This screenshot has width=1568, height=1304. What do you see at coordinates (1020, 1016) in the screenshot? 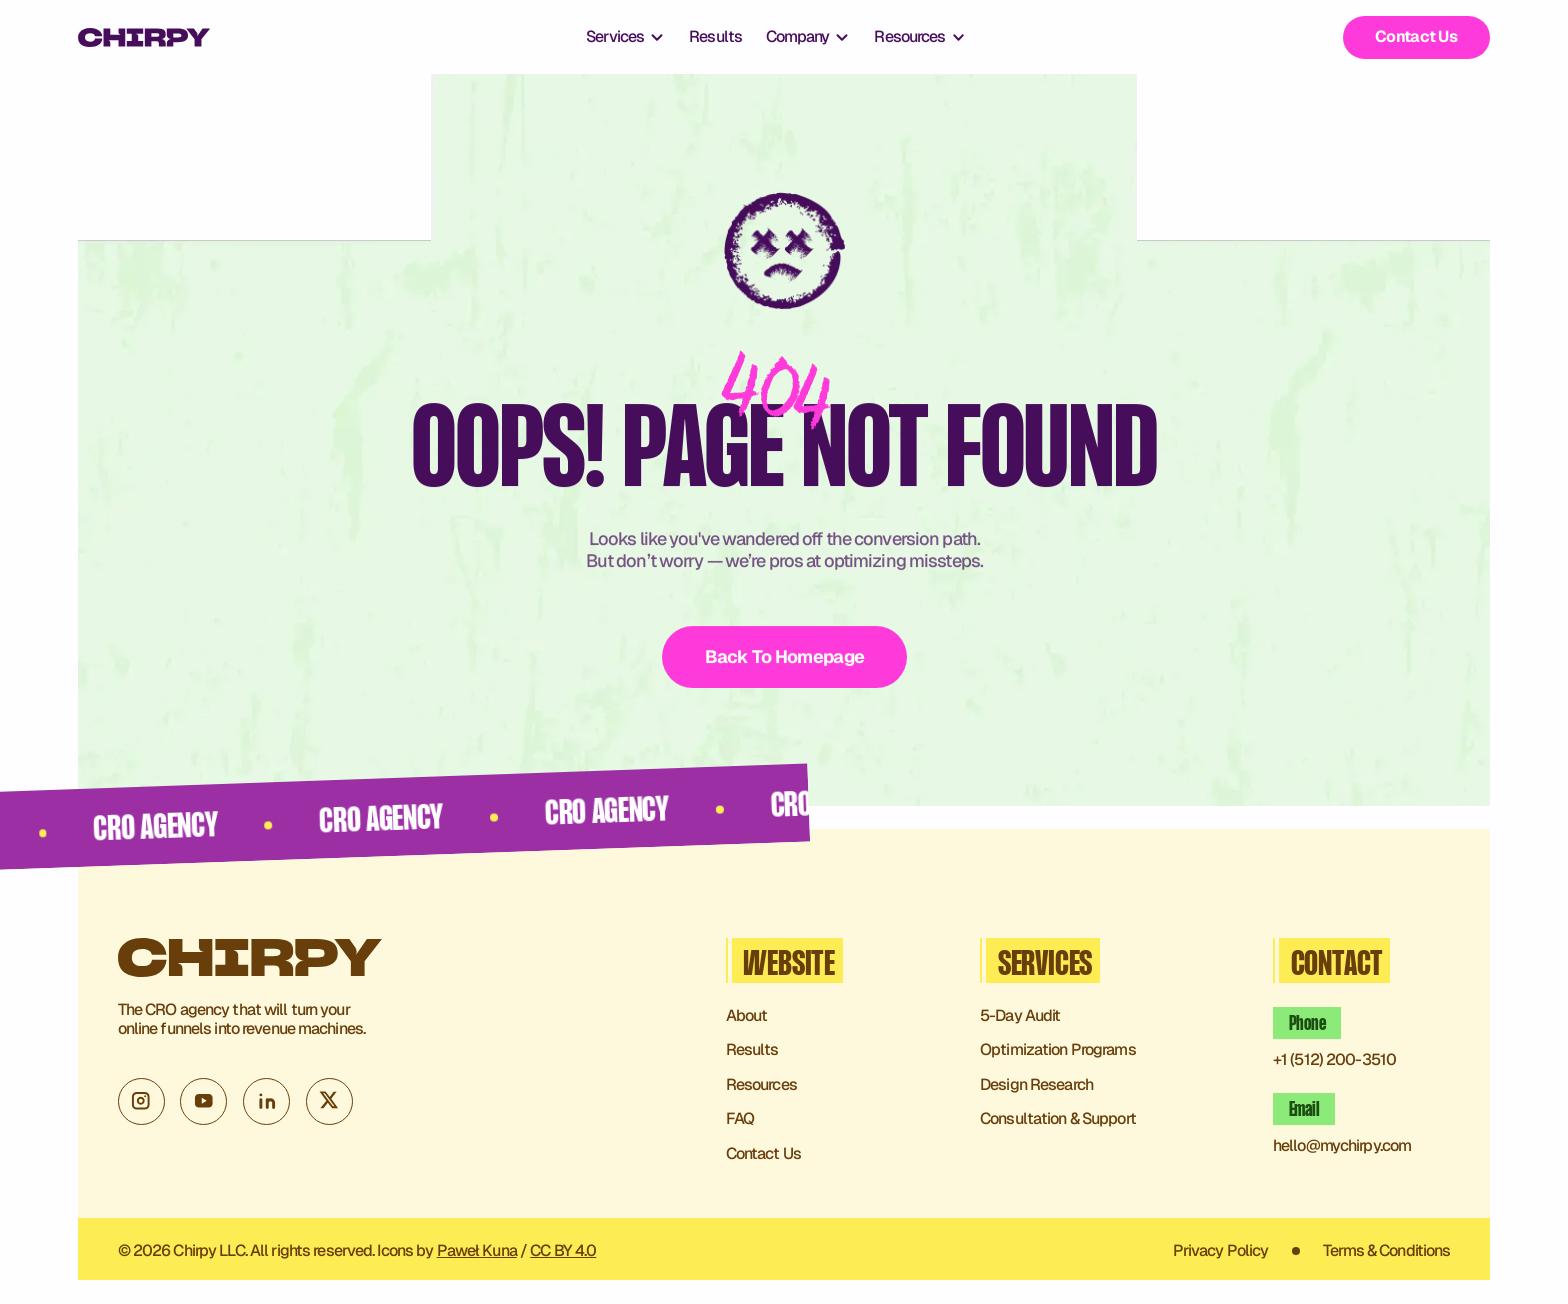
I see `5-Day Audit` at bounding box center [1020, 1016].